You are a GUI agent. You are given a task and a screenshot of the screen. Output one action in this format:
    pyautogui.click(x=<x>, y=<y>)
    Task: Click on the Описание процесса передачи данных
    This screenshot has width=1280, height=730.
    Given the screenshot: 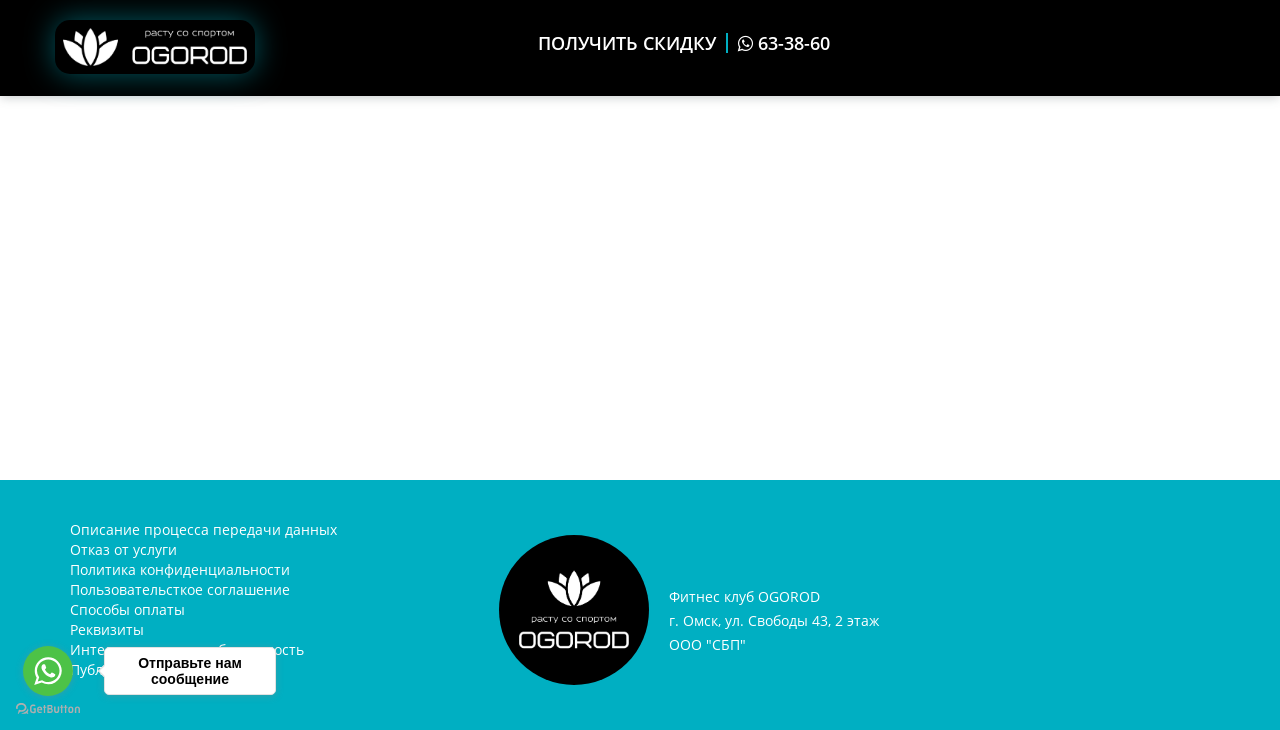 What is the action you would take?
    pyautogui.click(x=203, y=529)
    